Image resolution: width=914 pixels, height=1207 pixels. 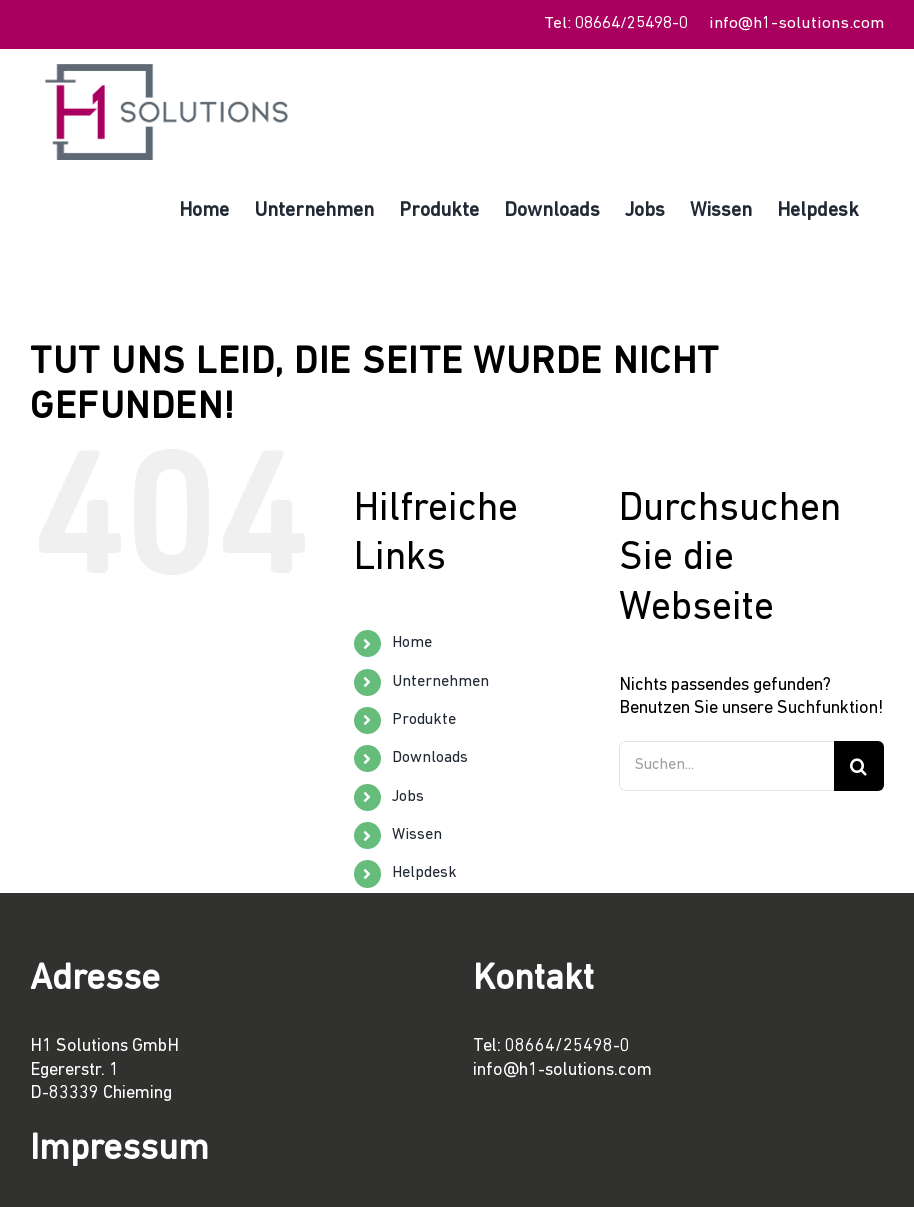 I want to click on Home, so click(x=412, y=643).